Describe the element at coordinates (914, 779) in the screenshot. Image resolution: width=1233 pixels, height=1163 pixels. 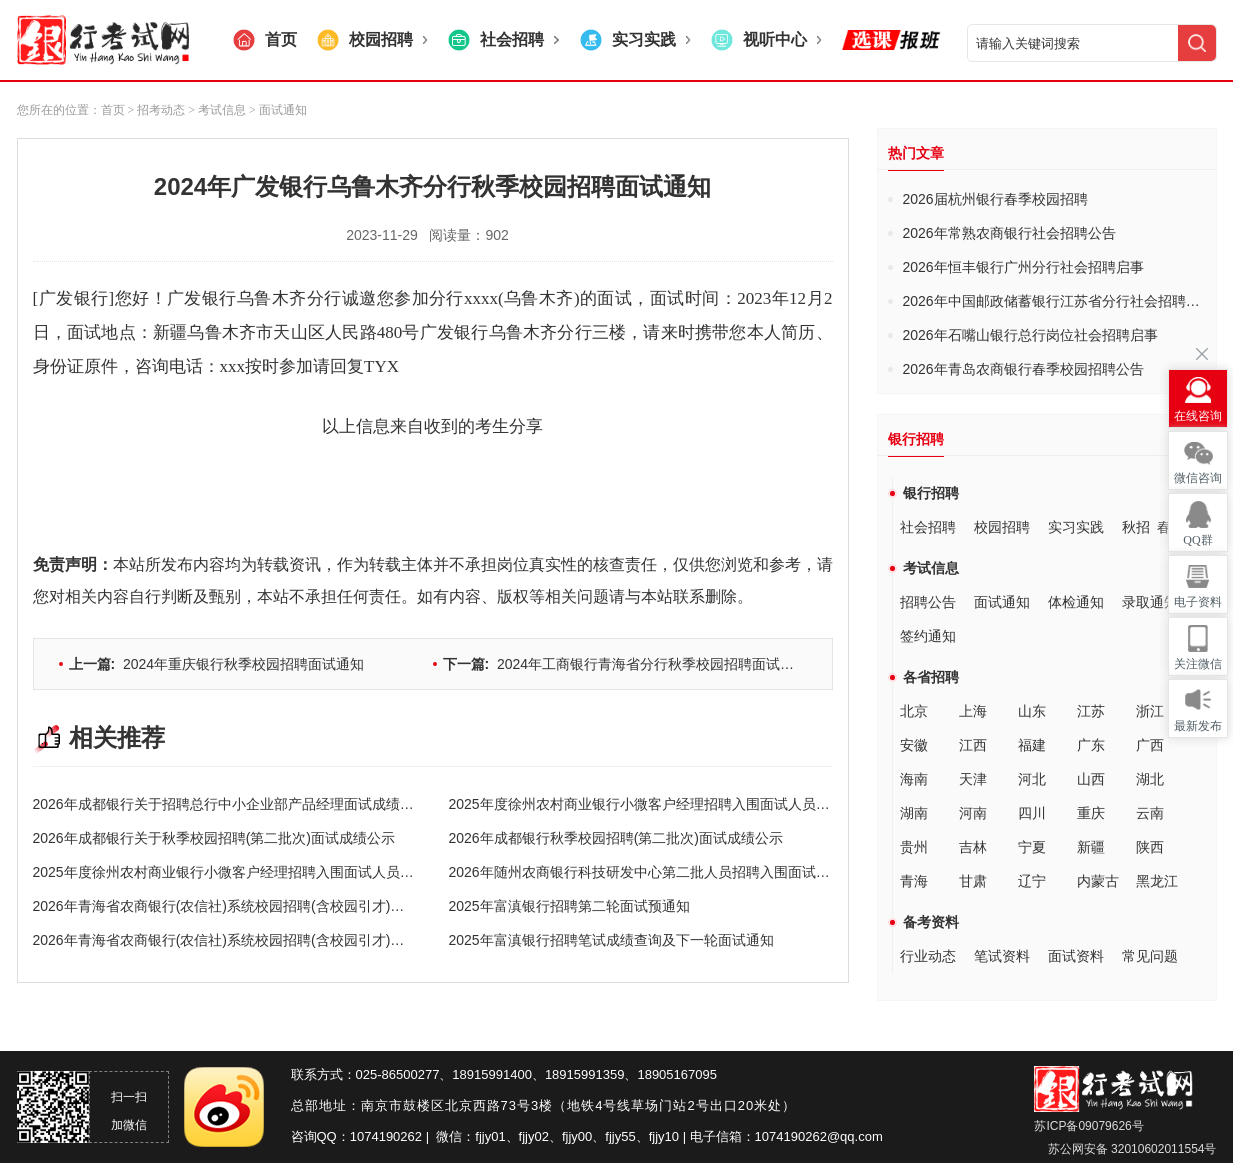
I see `海南` at that location.